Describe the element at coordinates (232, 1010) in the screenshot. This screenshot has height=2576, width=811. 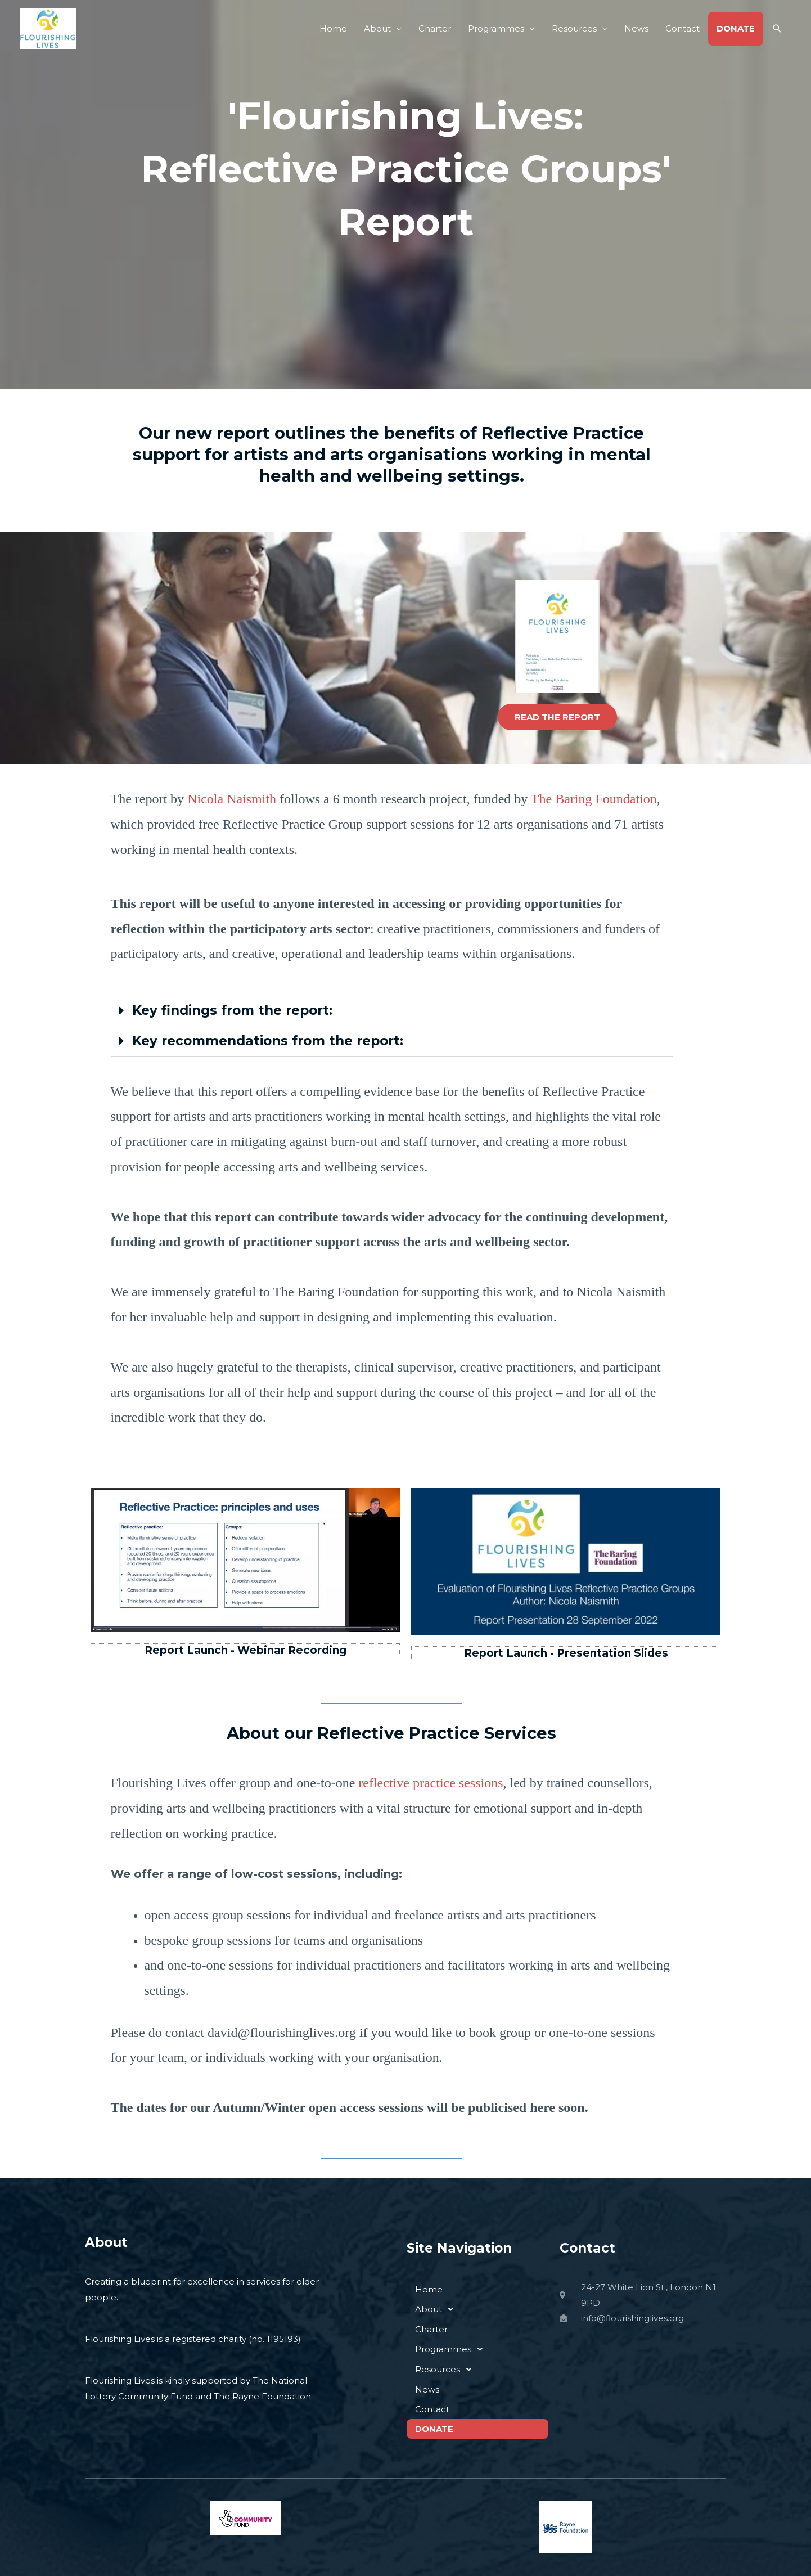
I see `Key findings from the report:` at that location.